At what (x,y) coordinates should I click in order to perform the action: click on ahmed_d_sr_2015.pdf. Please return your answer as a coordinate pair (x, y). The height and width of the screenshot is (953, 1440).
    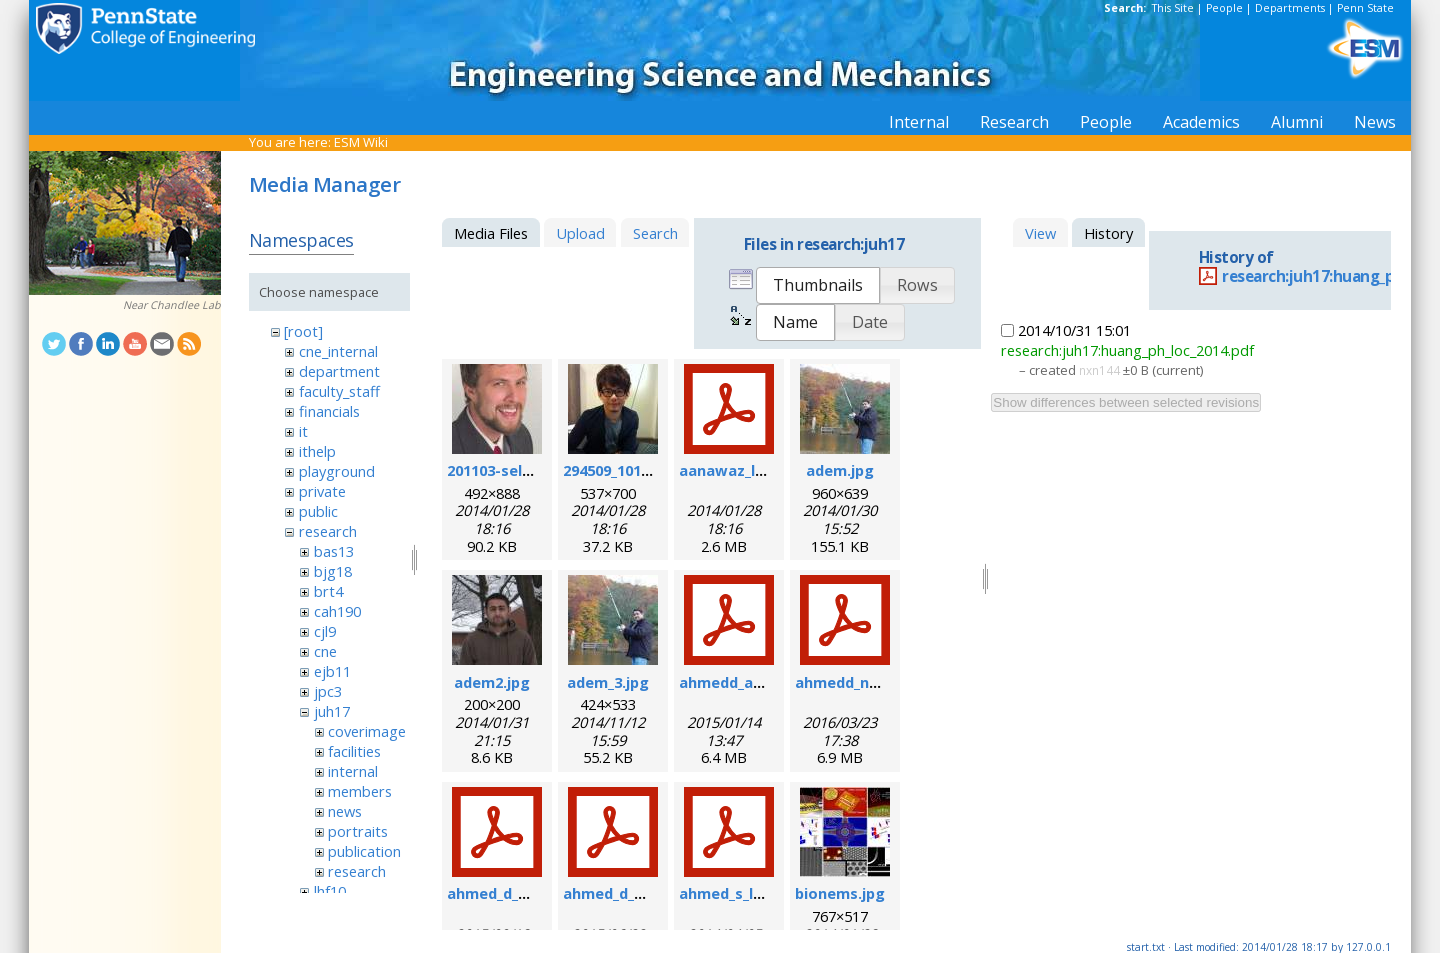
    Looking at the image, I should click on (639, 893).